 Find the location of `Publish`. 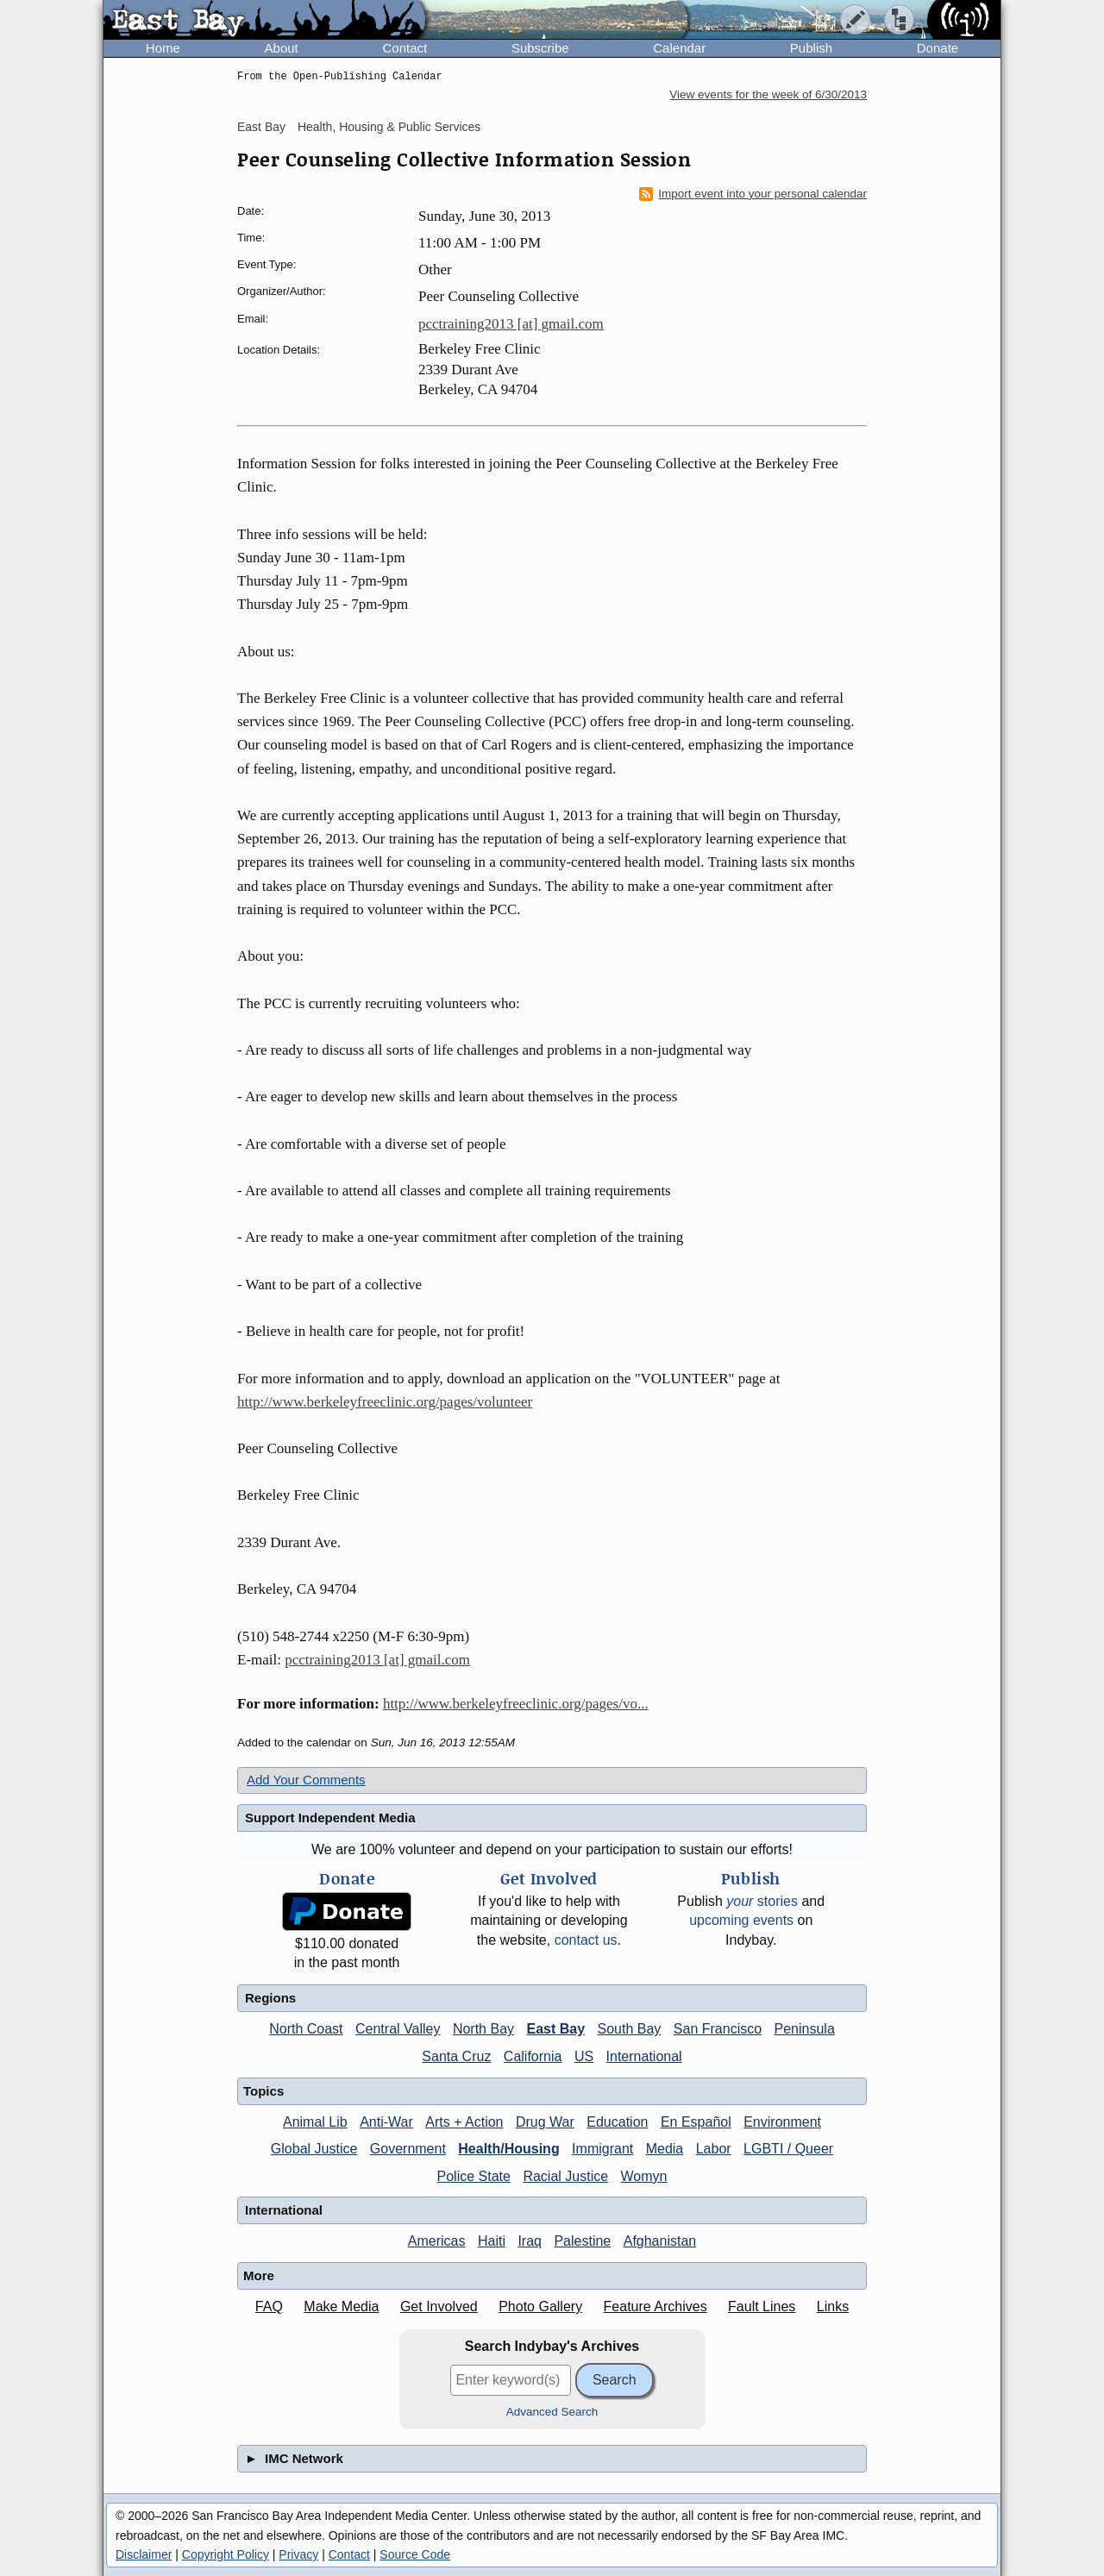

Publish is located at coordinates (811, 48).